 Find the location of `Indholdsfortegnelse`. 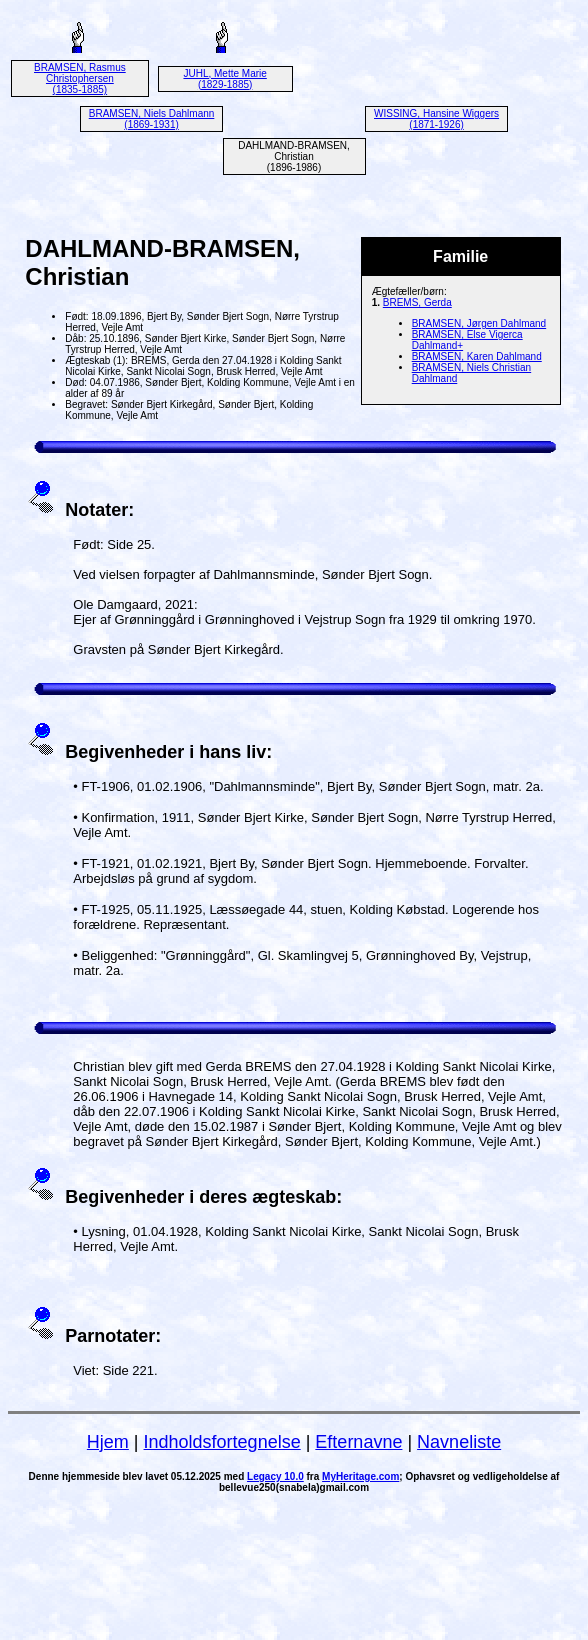

Indholdsfortegnelse is located at coordinates (222, 1442).